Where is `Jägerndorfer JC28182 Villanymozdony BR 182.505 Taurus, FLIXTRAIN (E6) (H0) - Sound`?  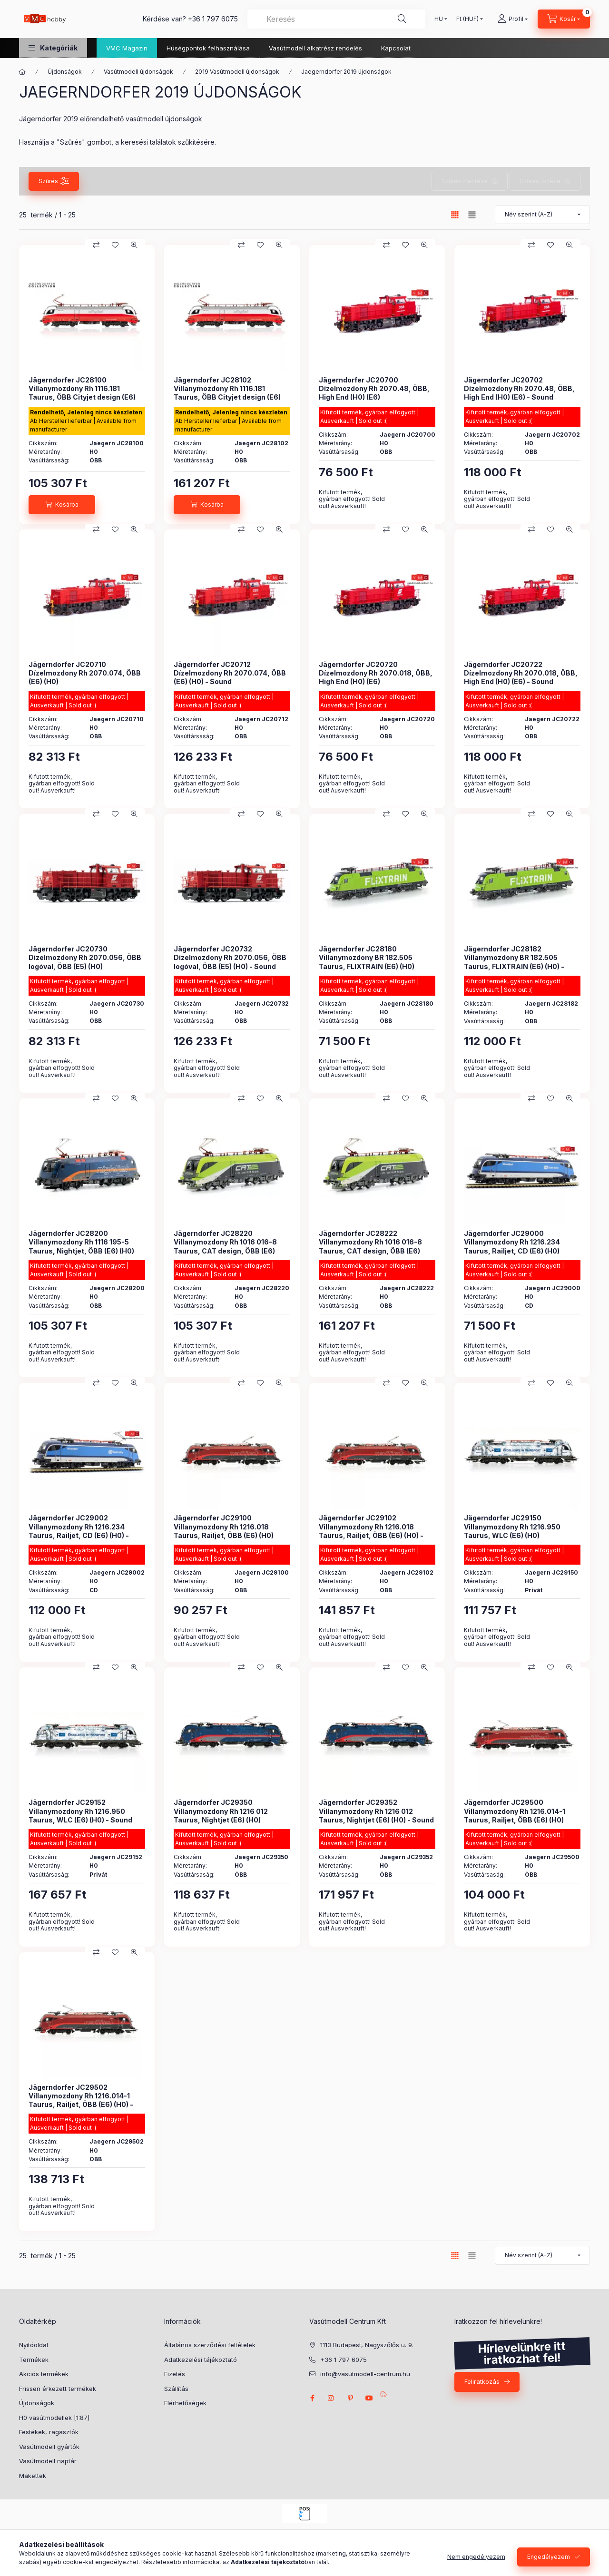
Jägerndorfer JC28182 Villanymozdony BR 182.505 Taurus, FLIXTRAIN (E6) (H0) - Sound is located at coordinates (514, 962).